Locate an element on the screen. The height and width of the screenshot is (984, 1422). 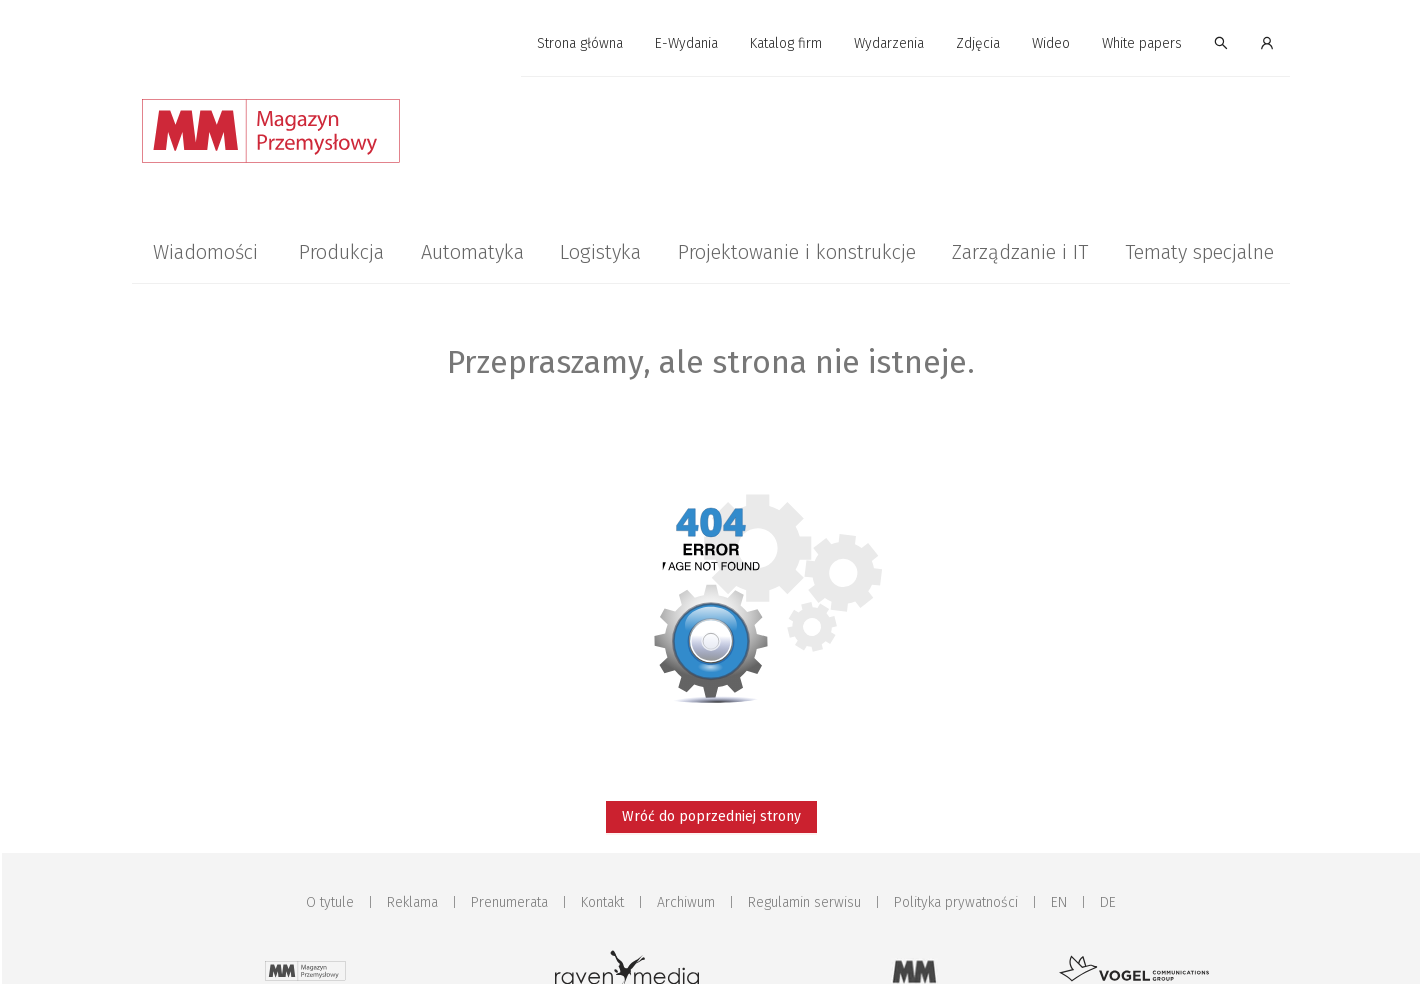
Logistyka is located at coordinates (600, 252).